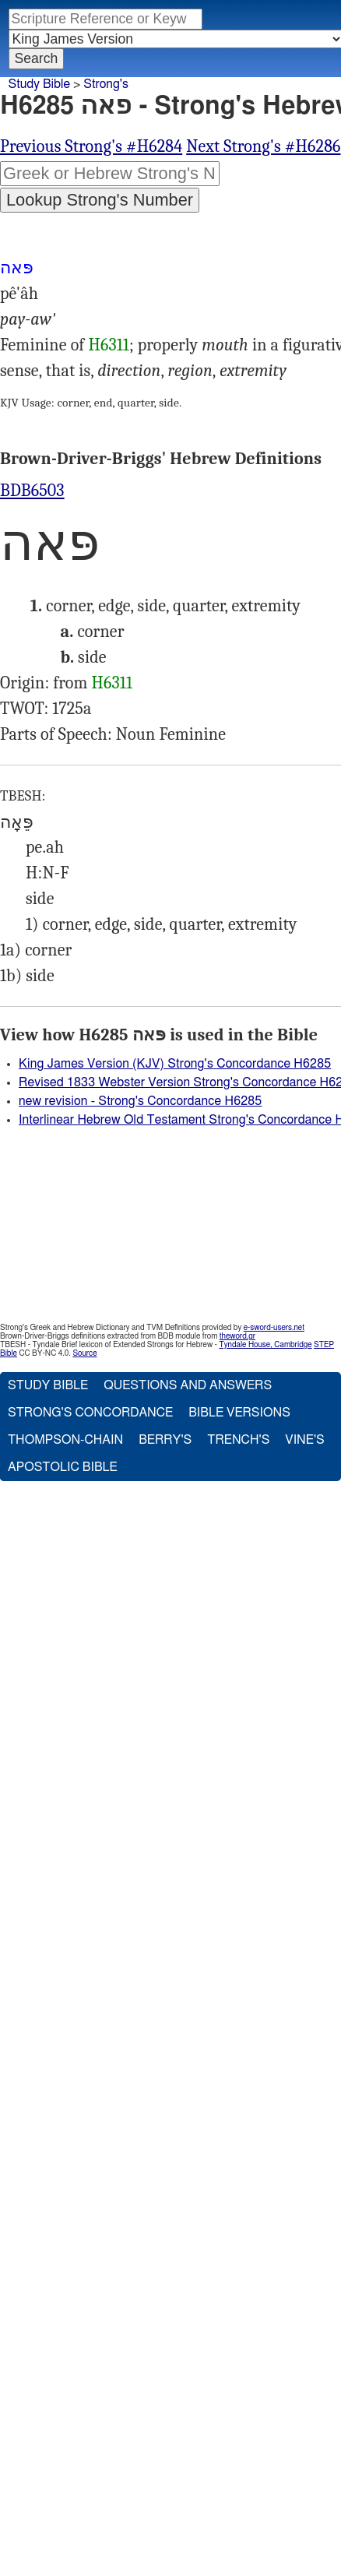 The width and height of the screenshot is (341, 2576). Describe the element at coordinates (63, 1467) in the screenshot. I see `Apostolic Bible` at that location.